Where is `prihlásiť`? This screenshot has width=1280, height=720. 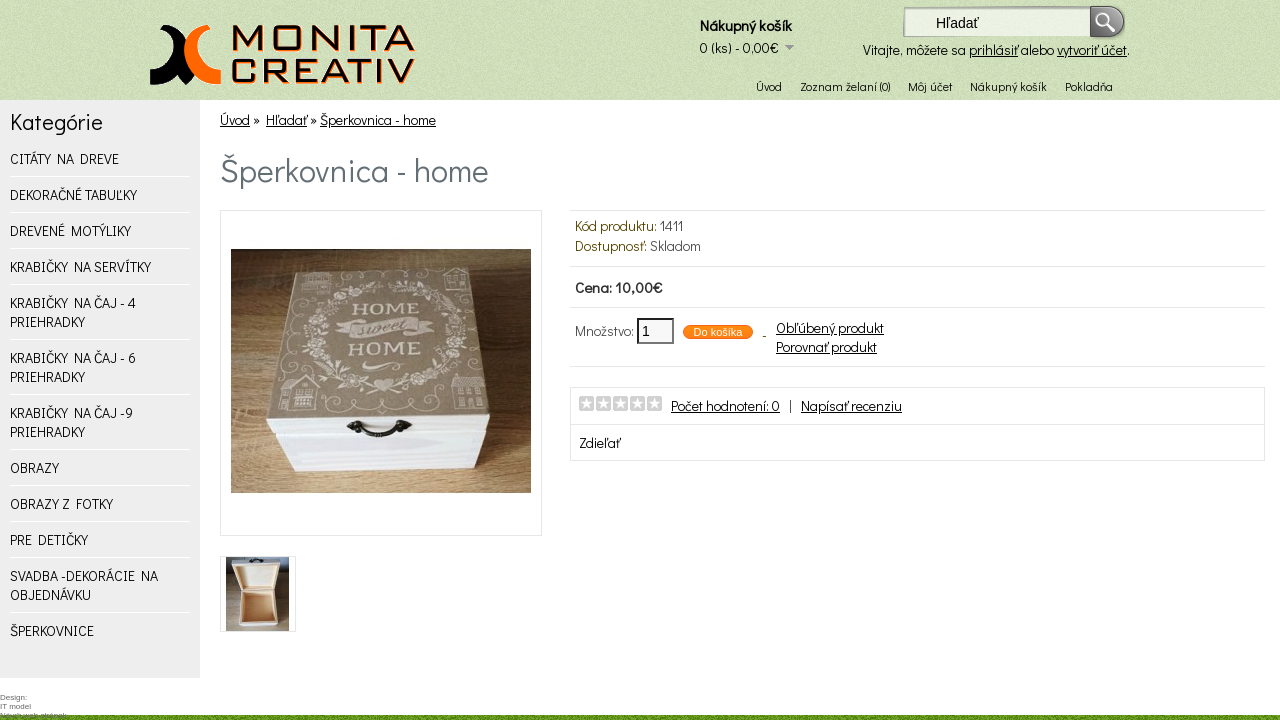 prihlásiť is located at coordinates (993, 49).